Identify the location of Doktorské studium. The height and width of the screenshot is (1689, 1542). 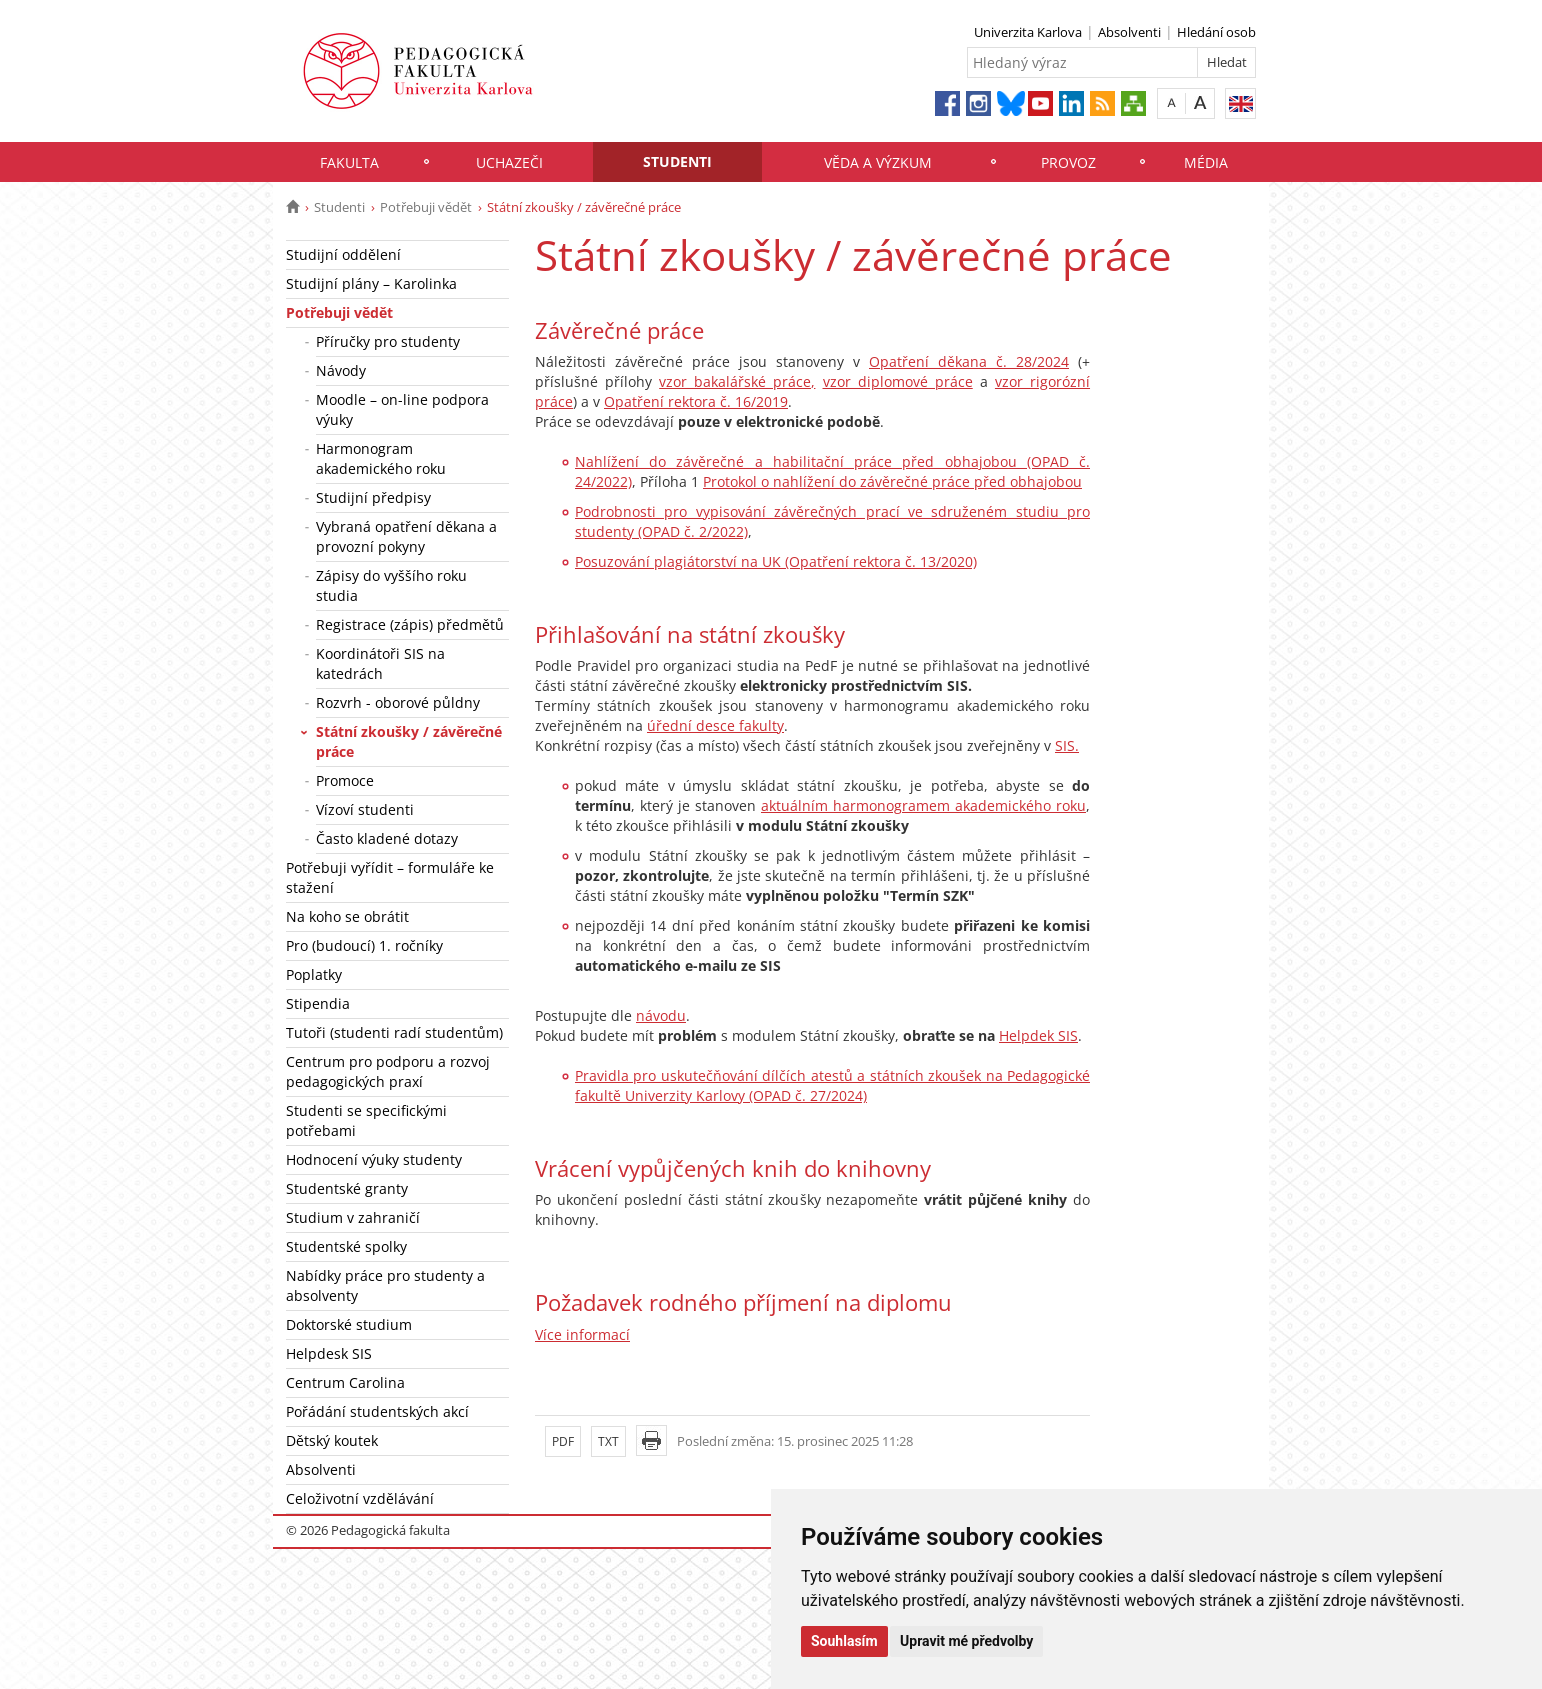
(349, 1324).